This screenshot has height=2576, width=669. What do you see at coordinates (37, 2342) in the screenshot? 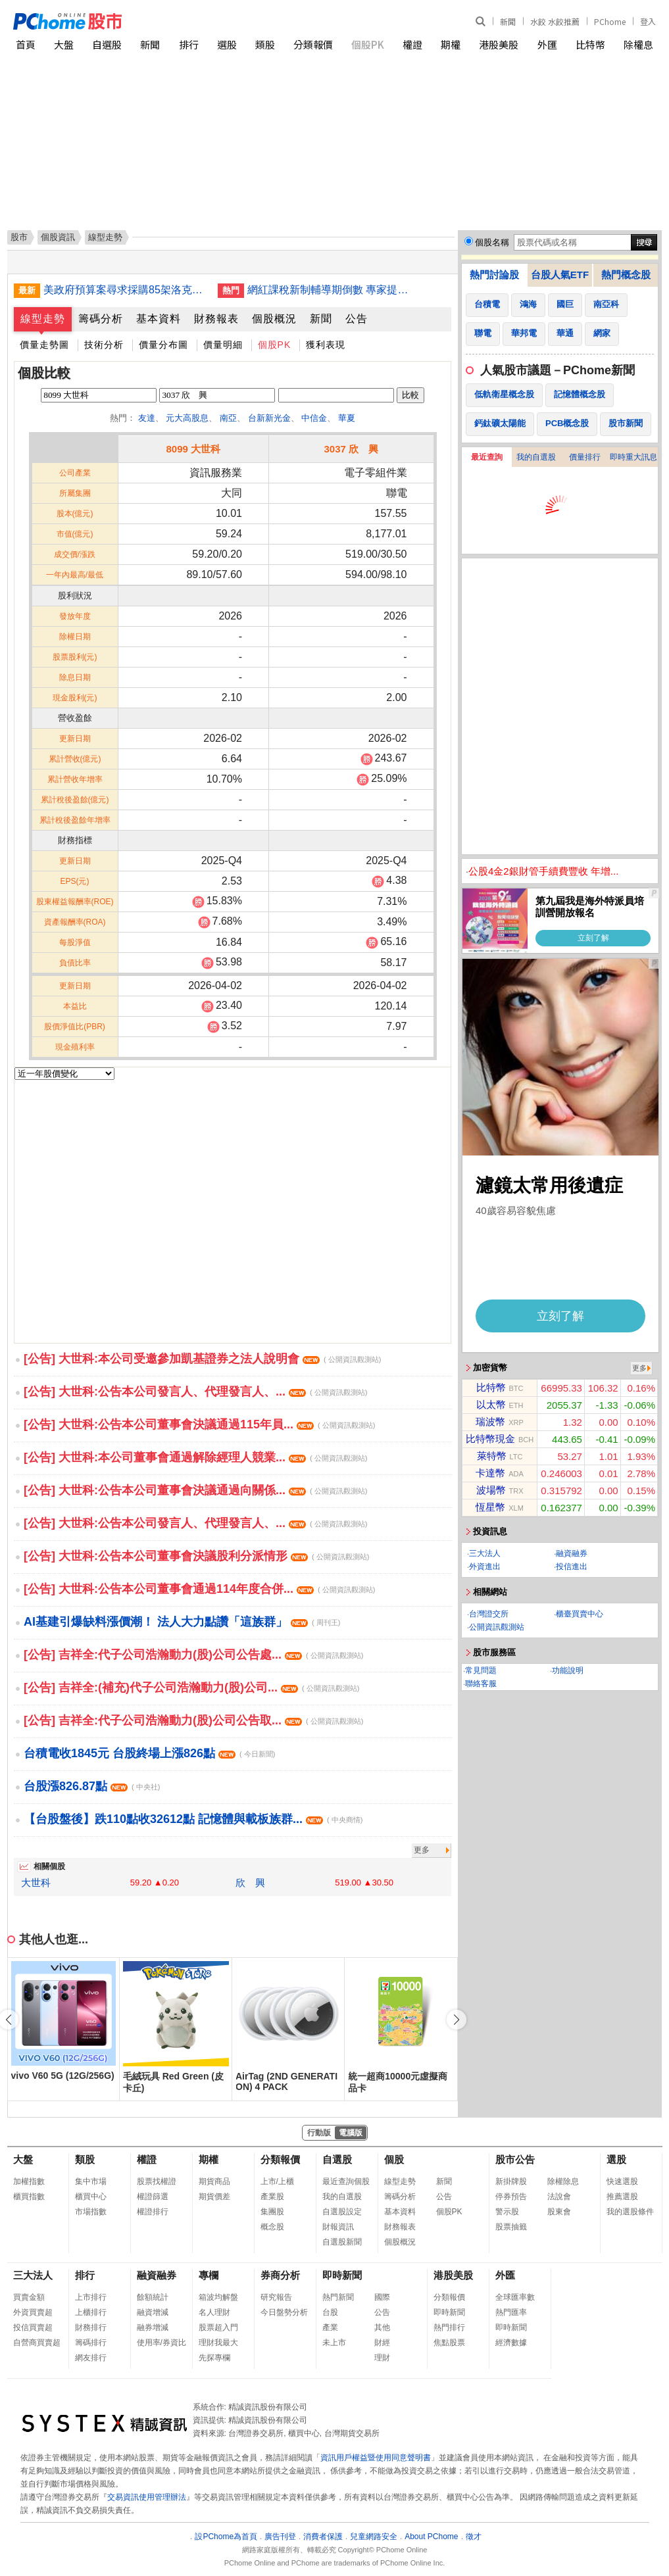
I see `自營商買賣超` at bounding box center [37, 2342].